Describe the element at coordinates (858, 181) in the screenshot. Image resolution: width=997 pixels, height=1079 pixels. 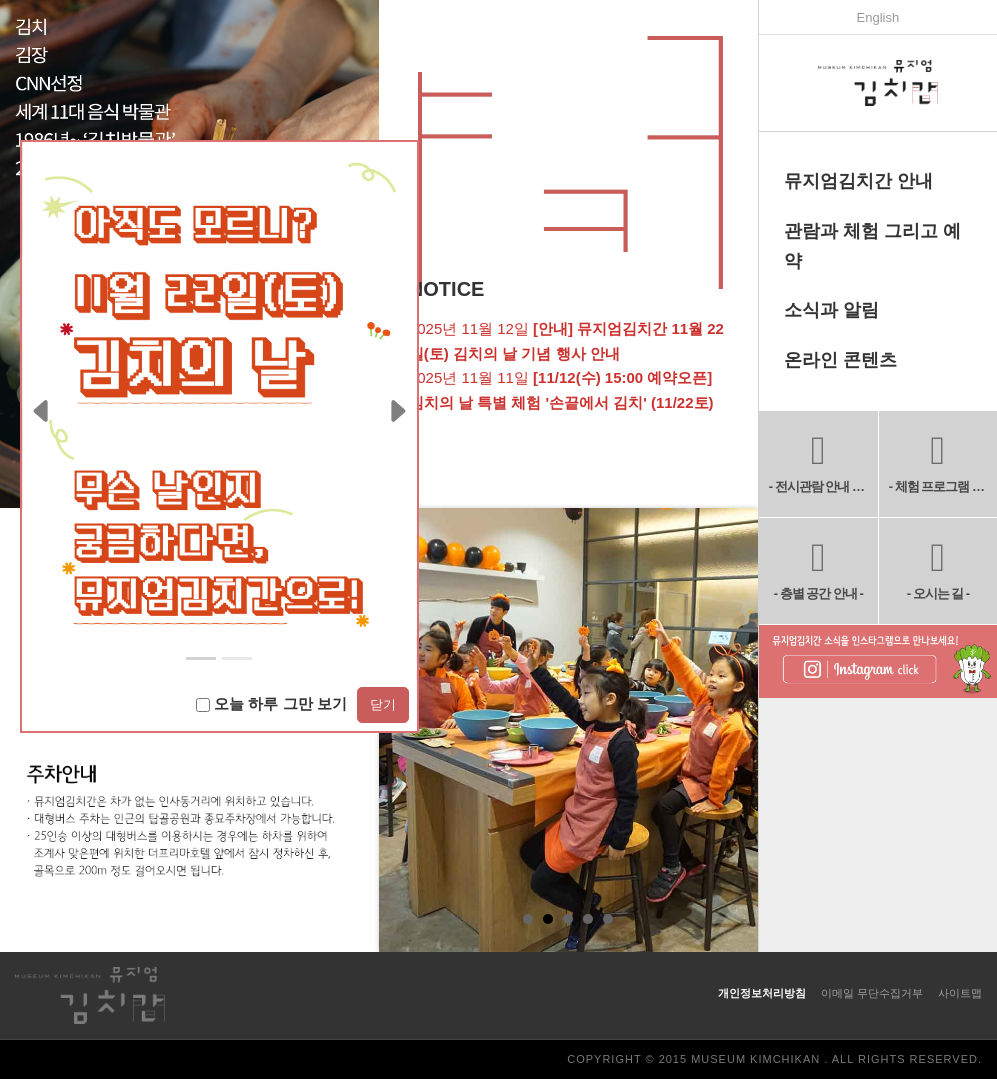
I see `뮤지엄김치간 안내` at that location.